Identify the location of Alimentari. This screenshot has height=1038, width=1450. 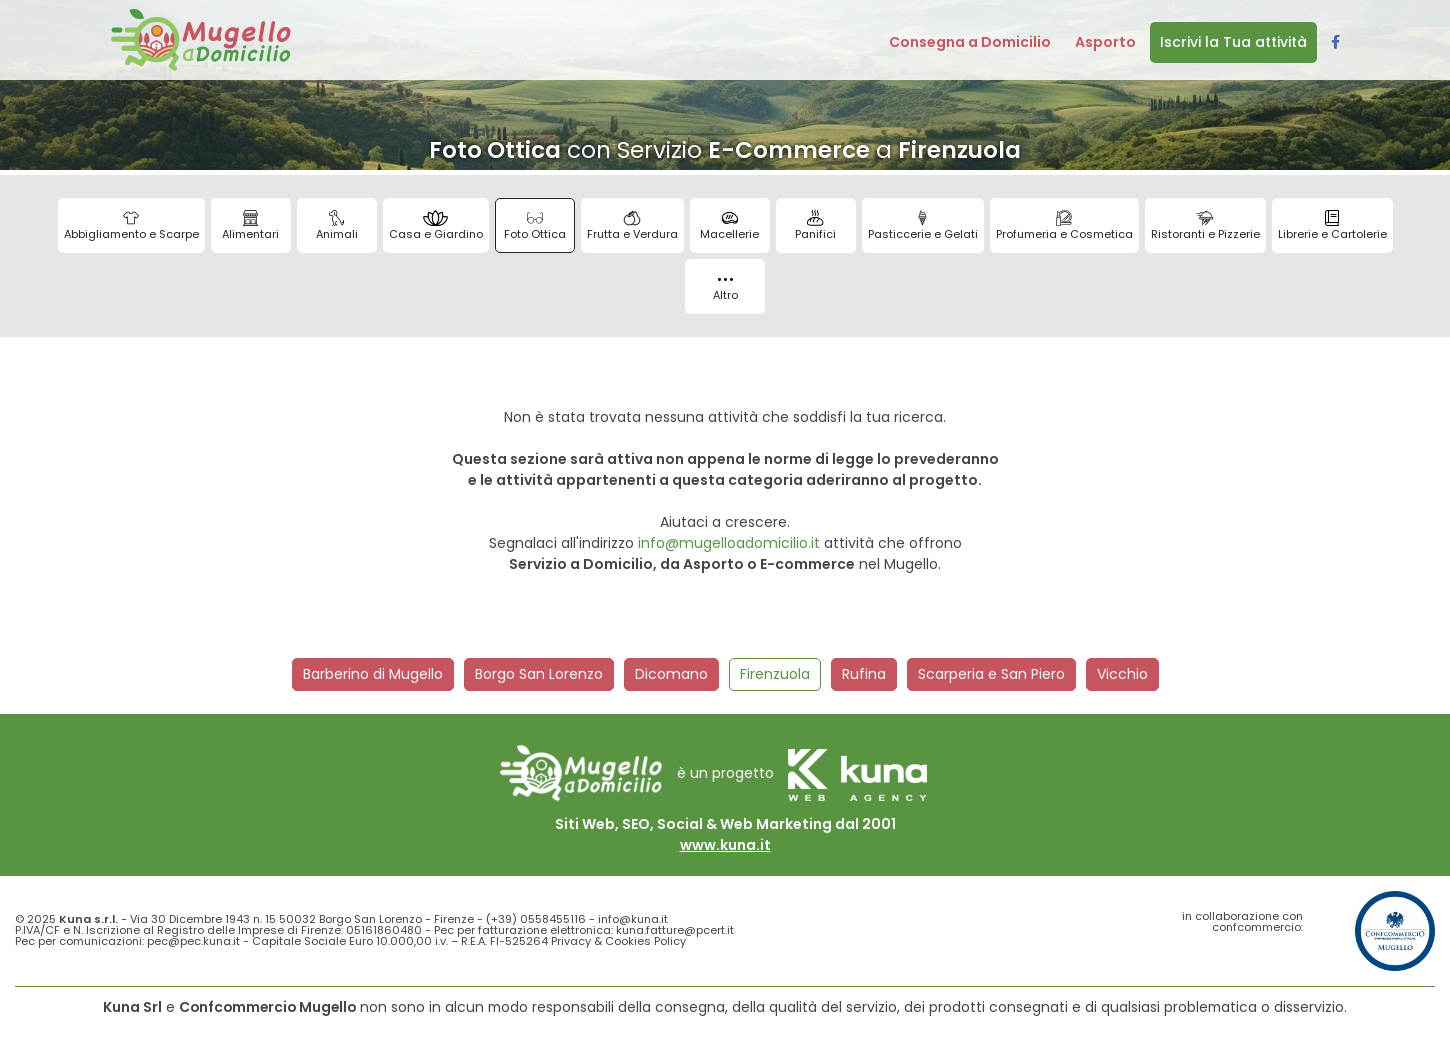
(250, 226).